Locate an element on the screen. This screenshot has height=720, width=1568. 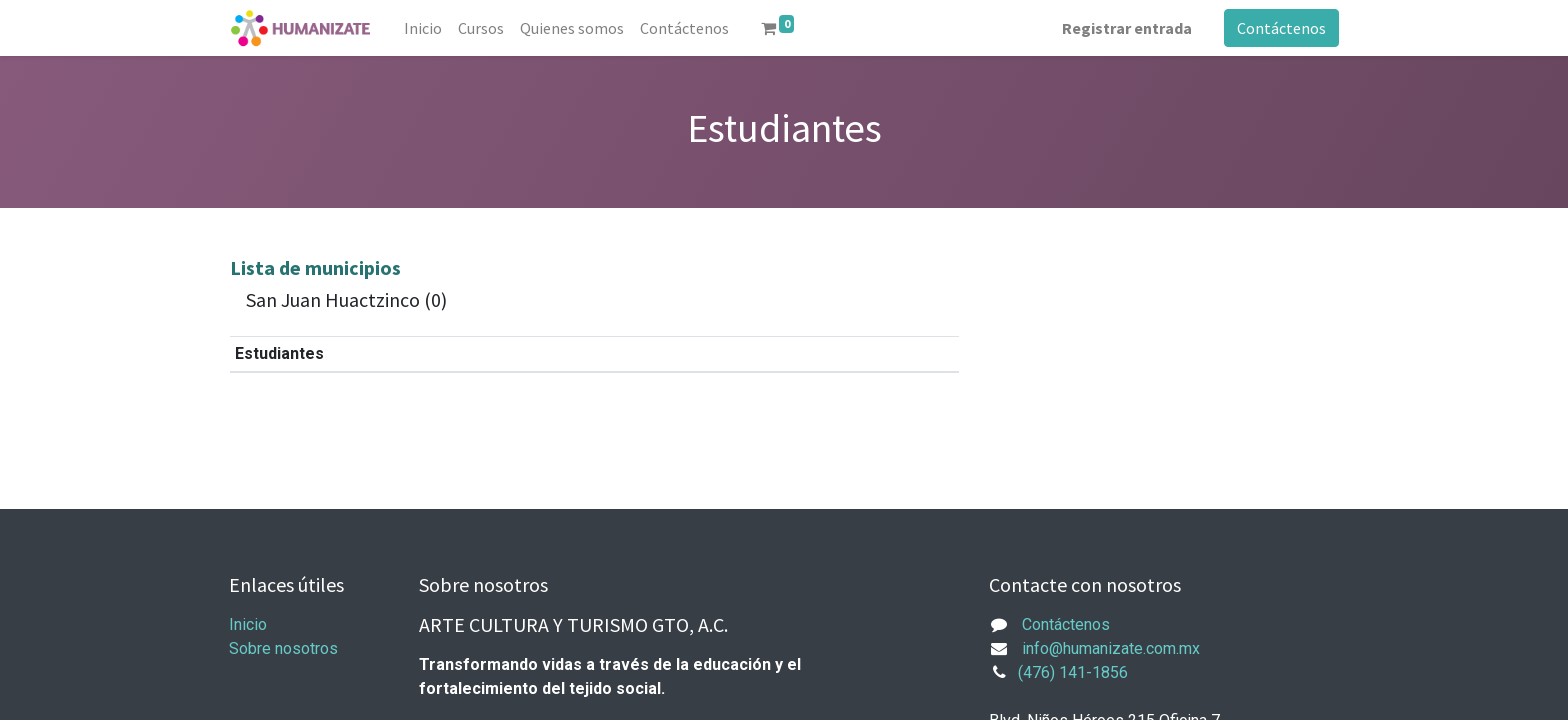
Registrar entrada is located at coordinates (1127, 28).